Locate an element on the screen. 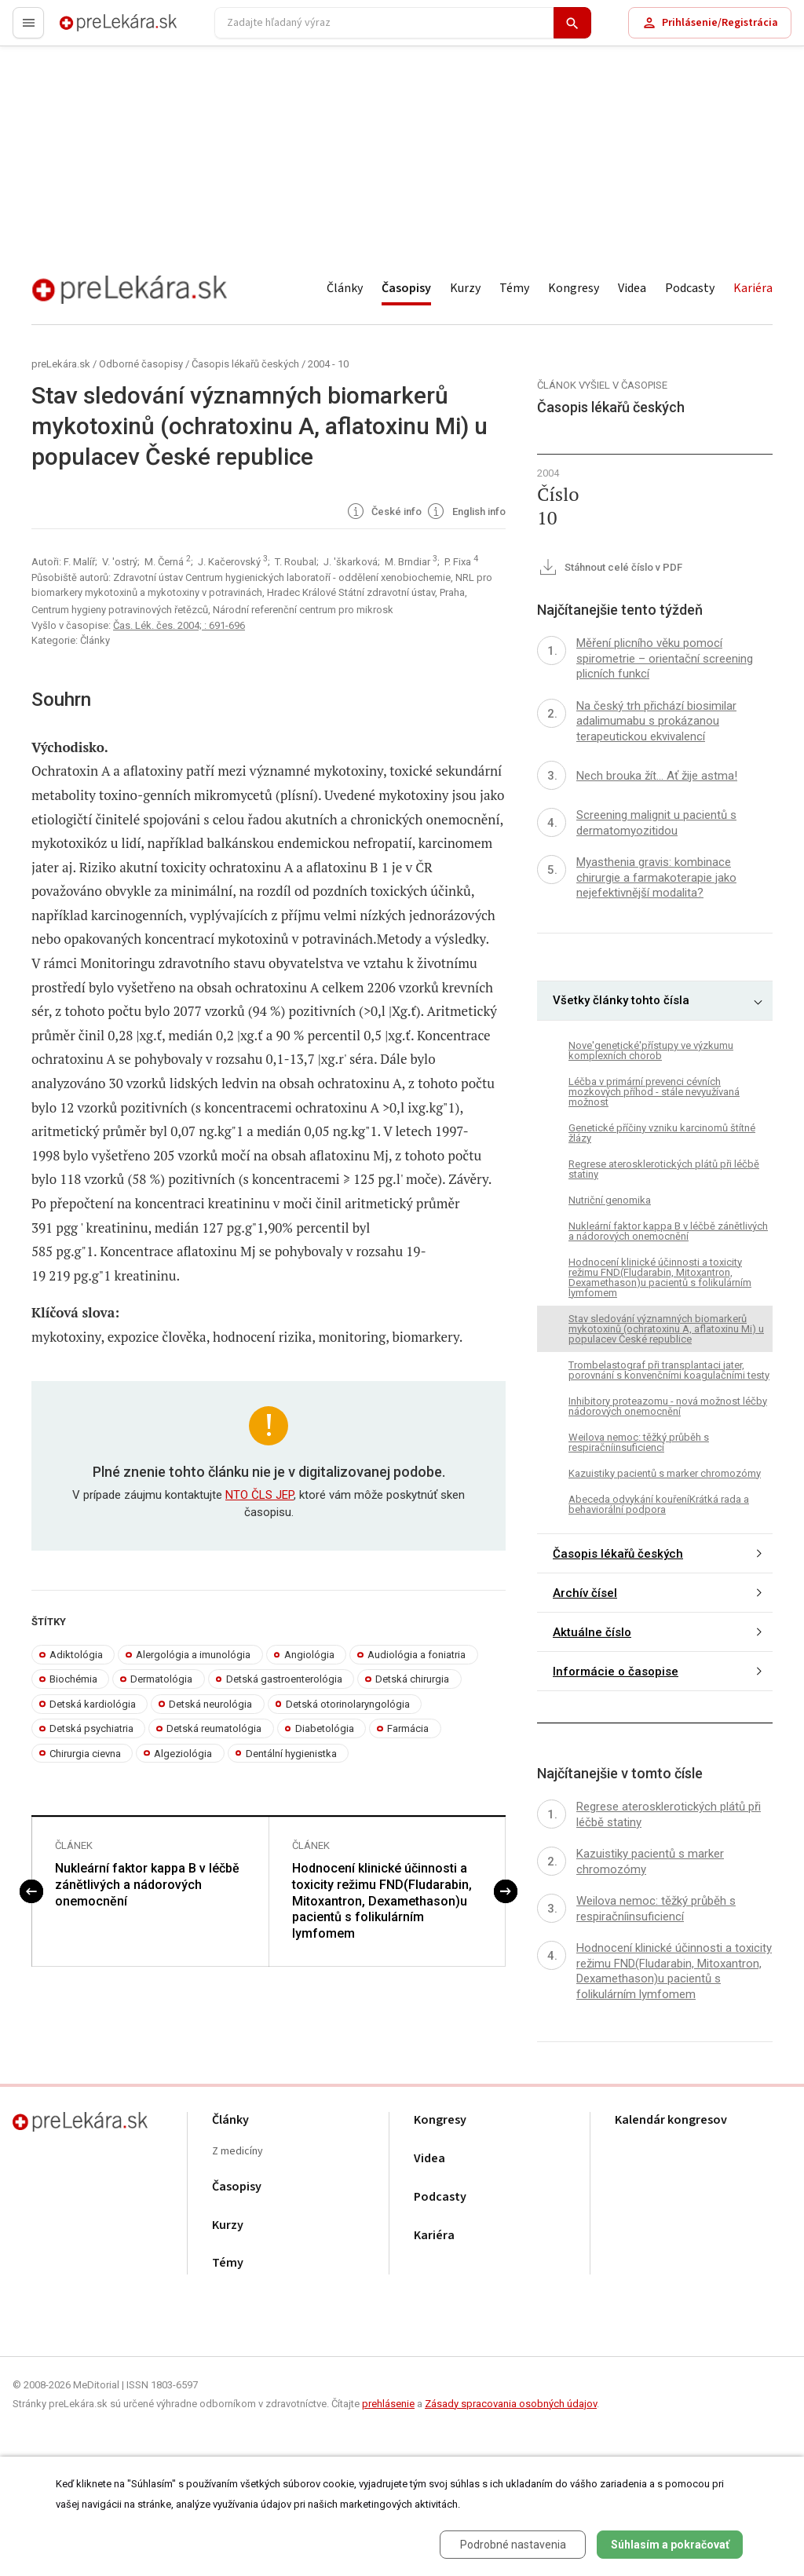 The height and width of the screenshot is (2576, 804). Kurzy is located at coordinates (465, 288).